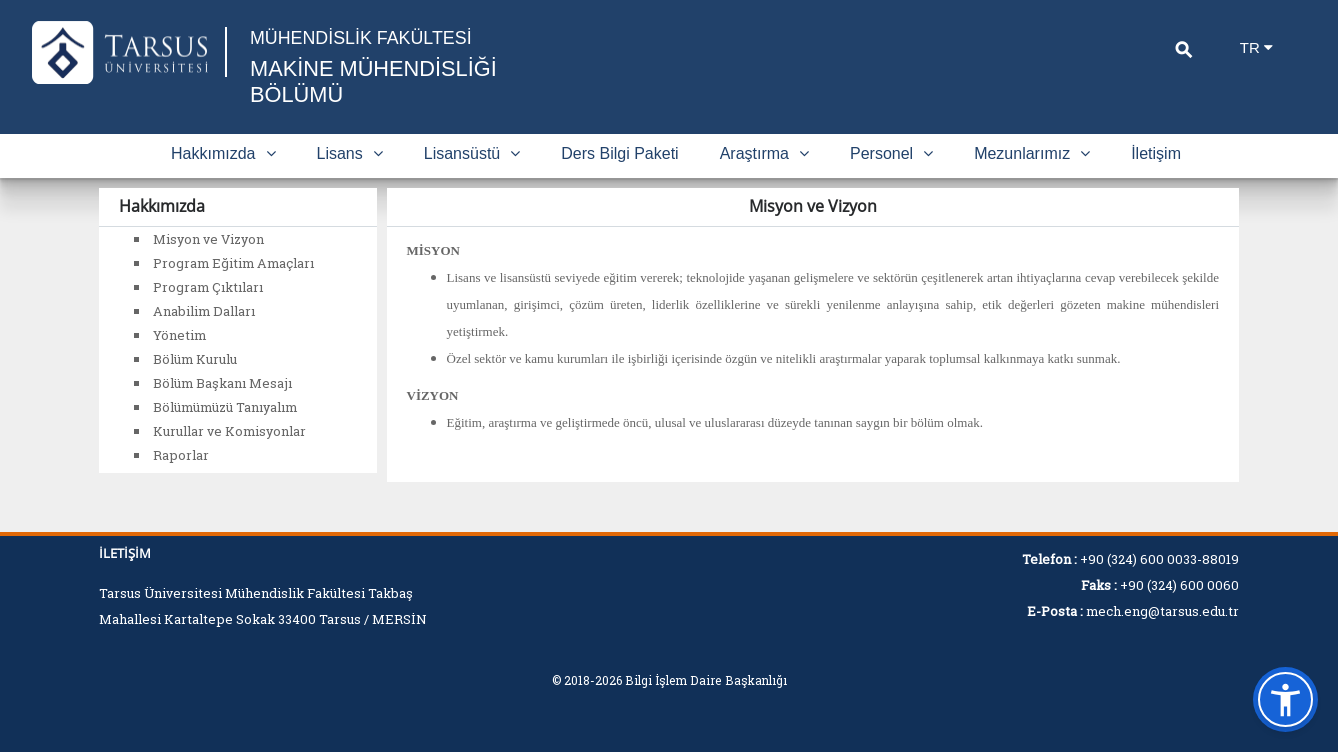 This screenshot has width=1338, height=752. I want to click on Bölüm Kurulu, so click(195, 359).